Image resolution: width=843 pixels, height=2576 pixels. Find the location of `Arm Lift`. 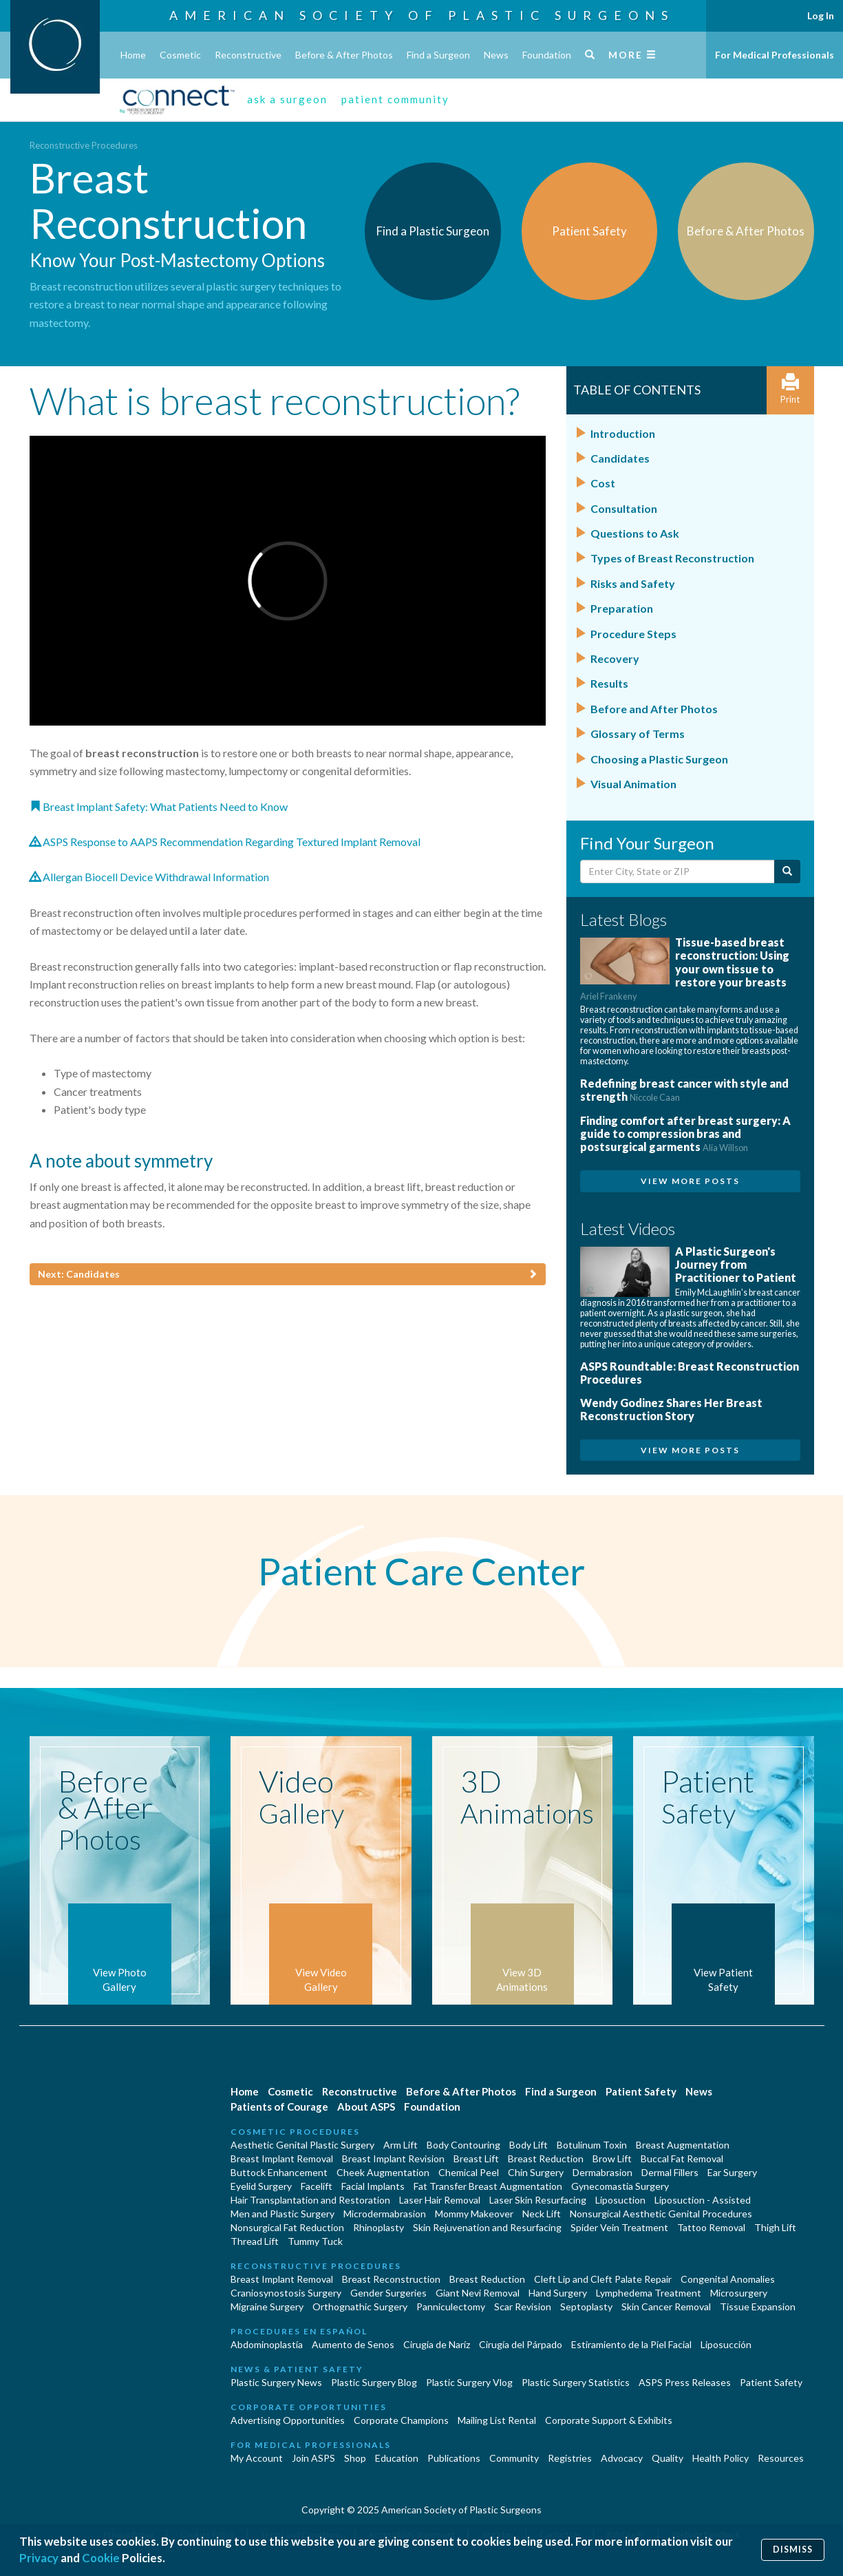

Arm Lift is located at coordinates (400, 2145).